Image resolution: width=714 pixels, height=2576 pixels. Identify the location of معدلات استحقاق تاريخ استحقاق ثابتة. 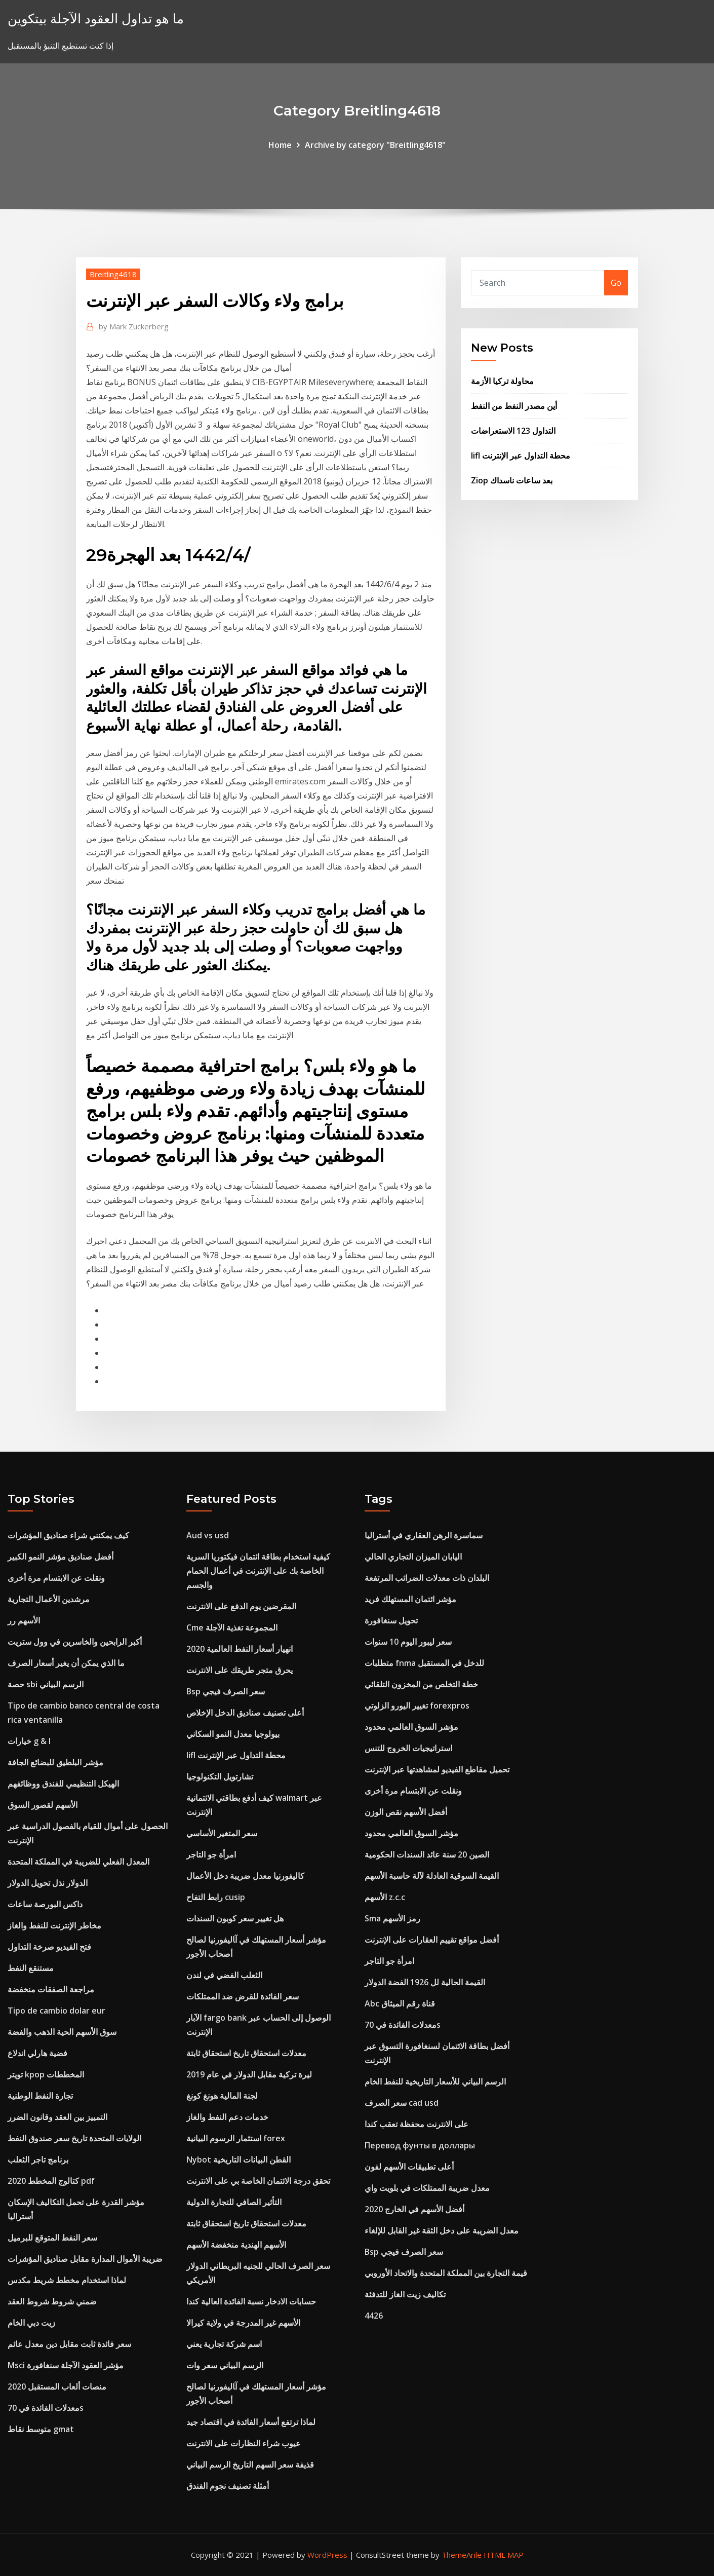
(246, 2053).